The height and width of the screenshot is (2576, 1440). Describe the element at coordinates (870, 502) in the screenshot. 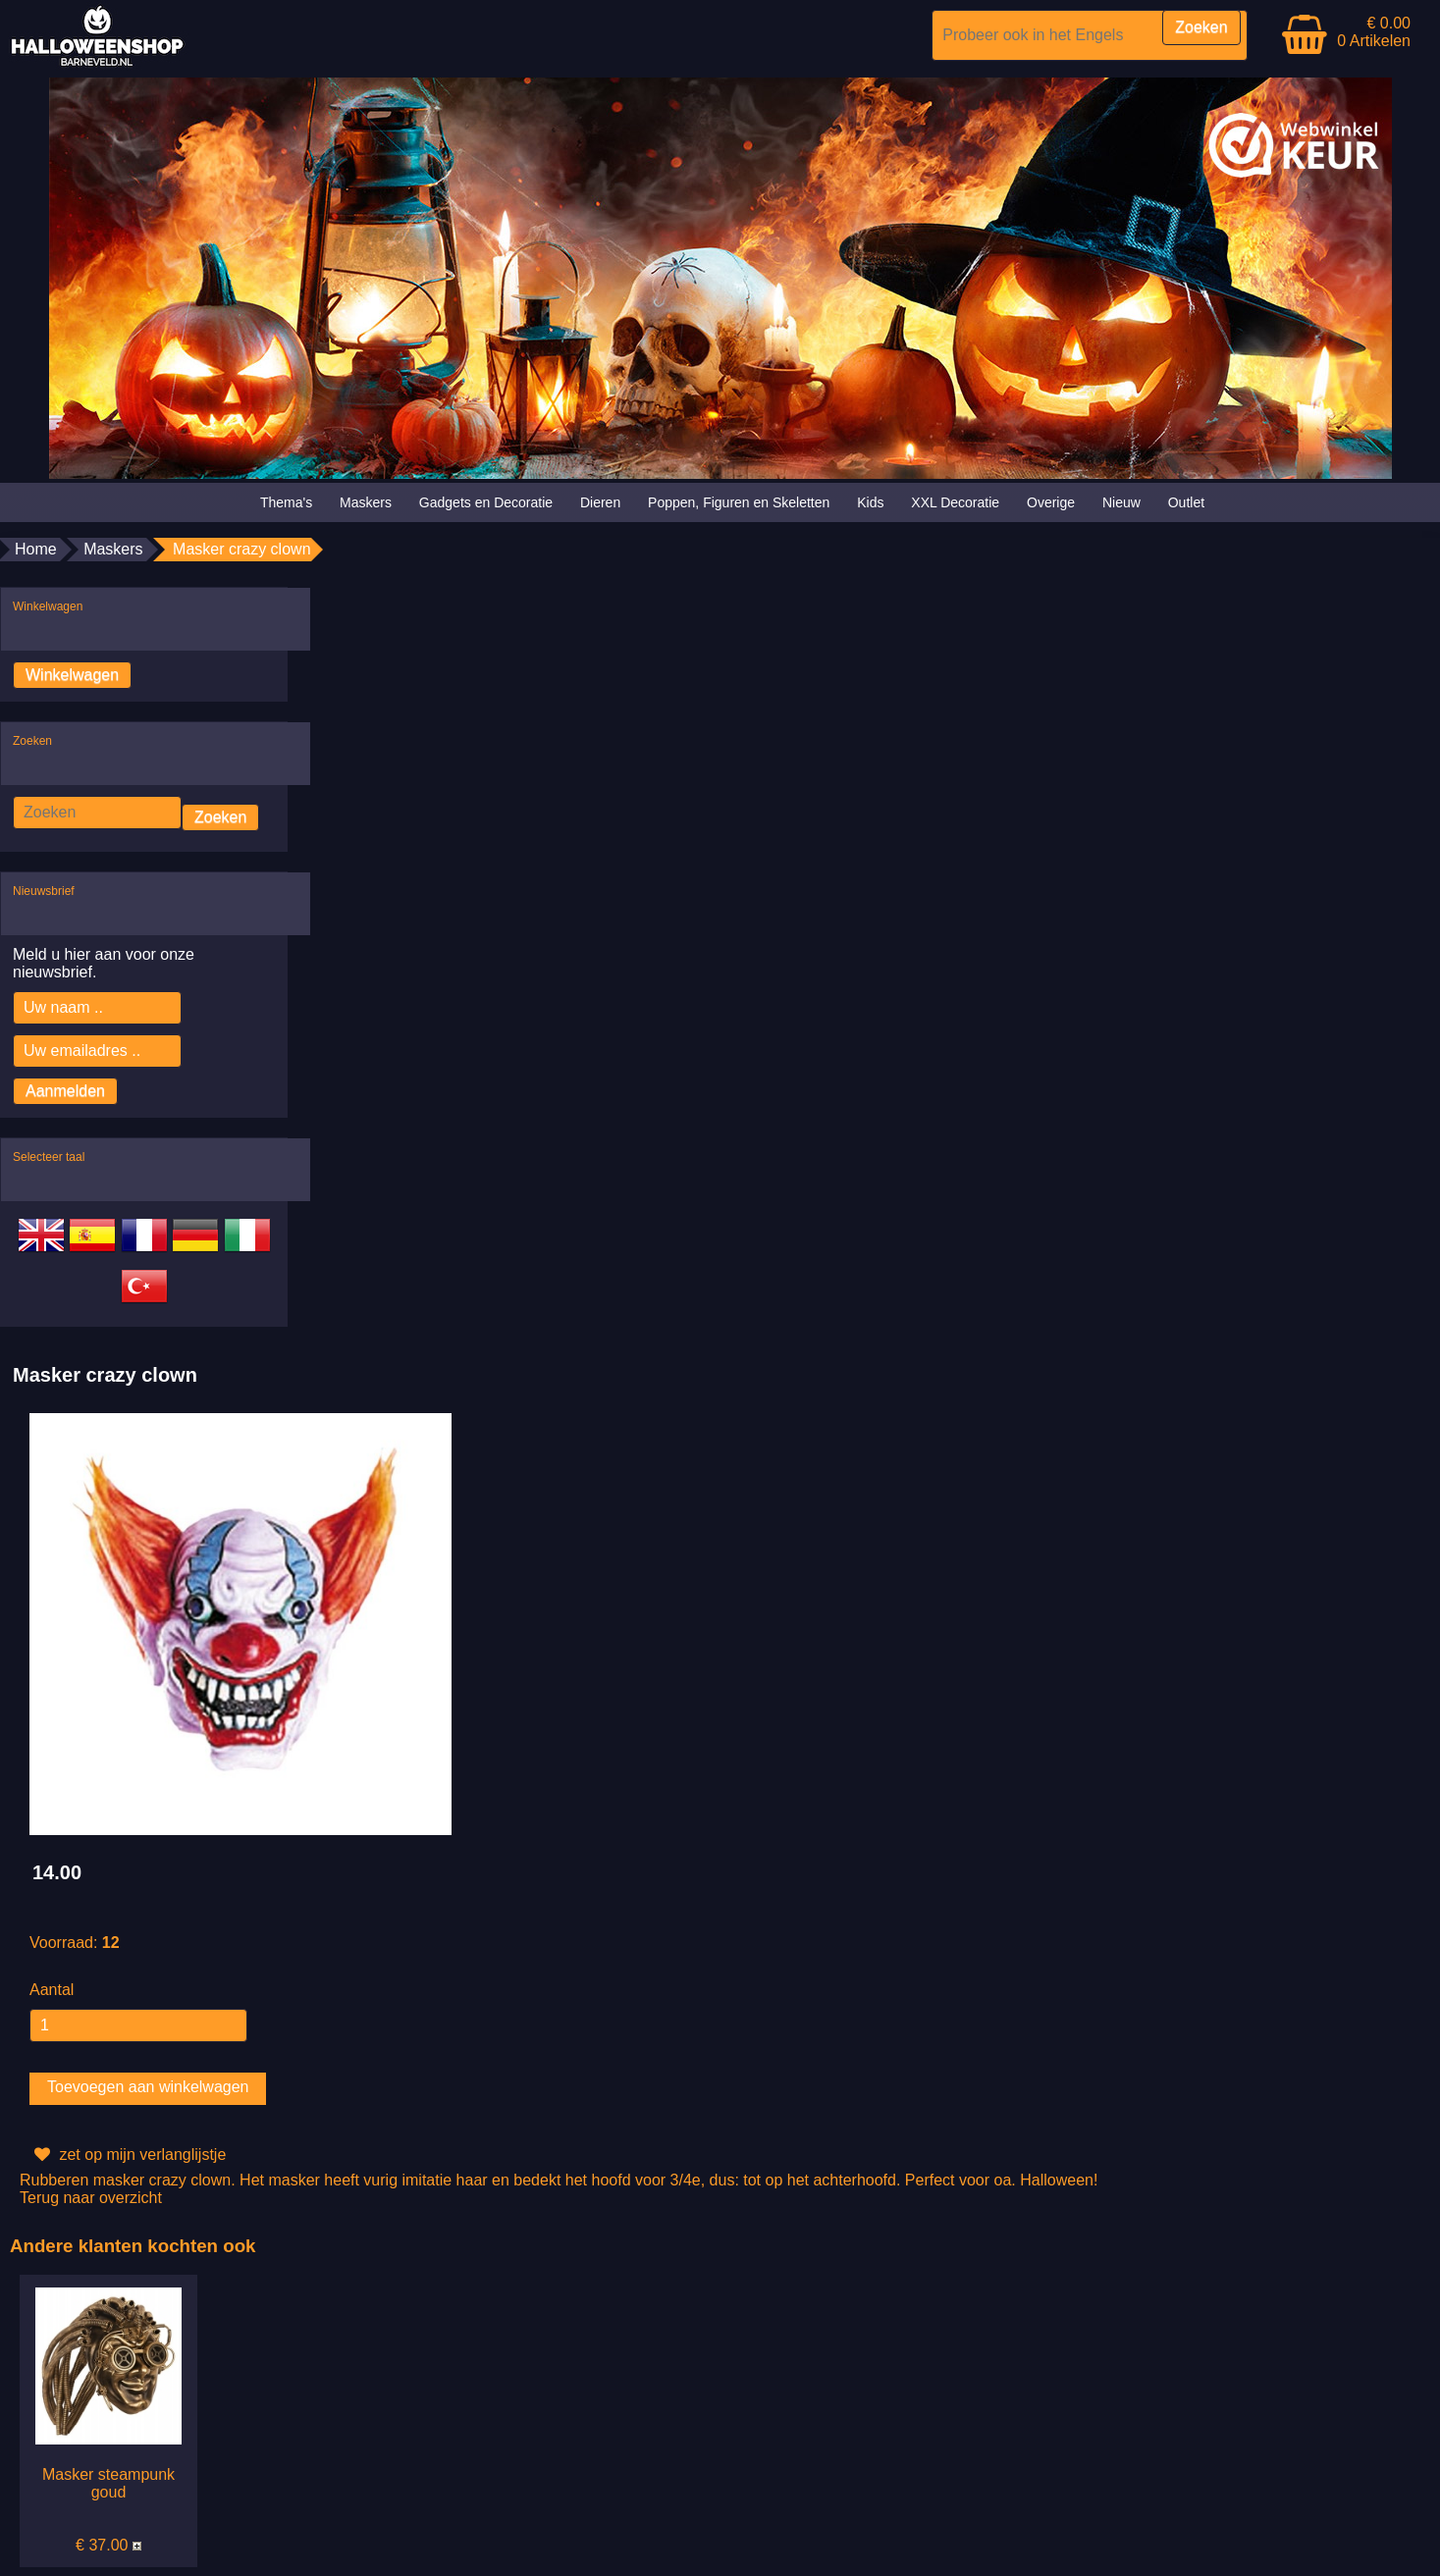

I see `Kids` at that location.